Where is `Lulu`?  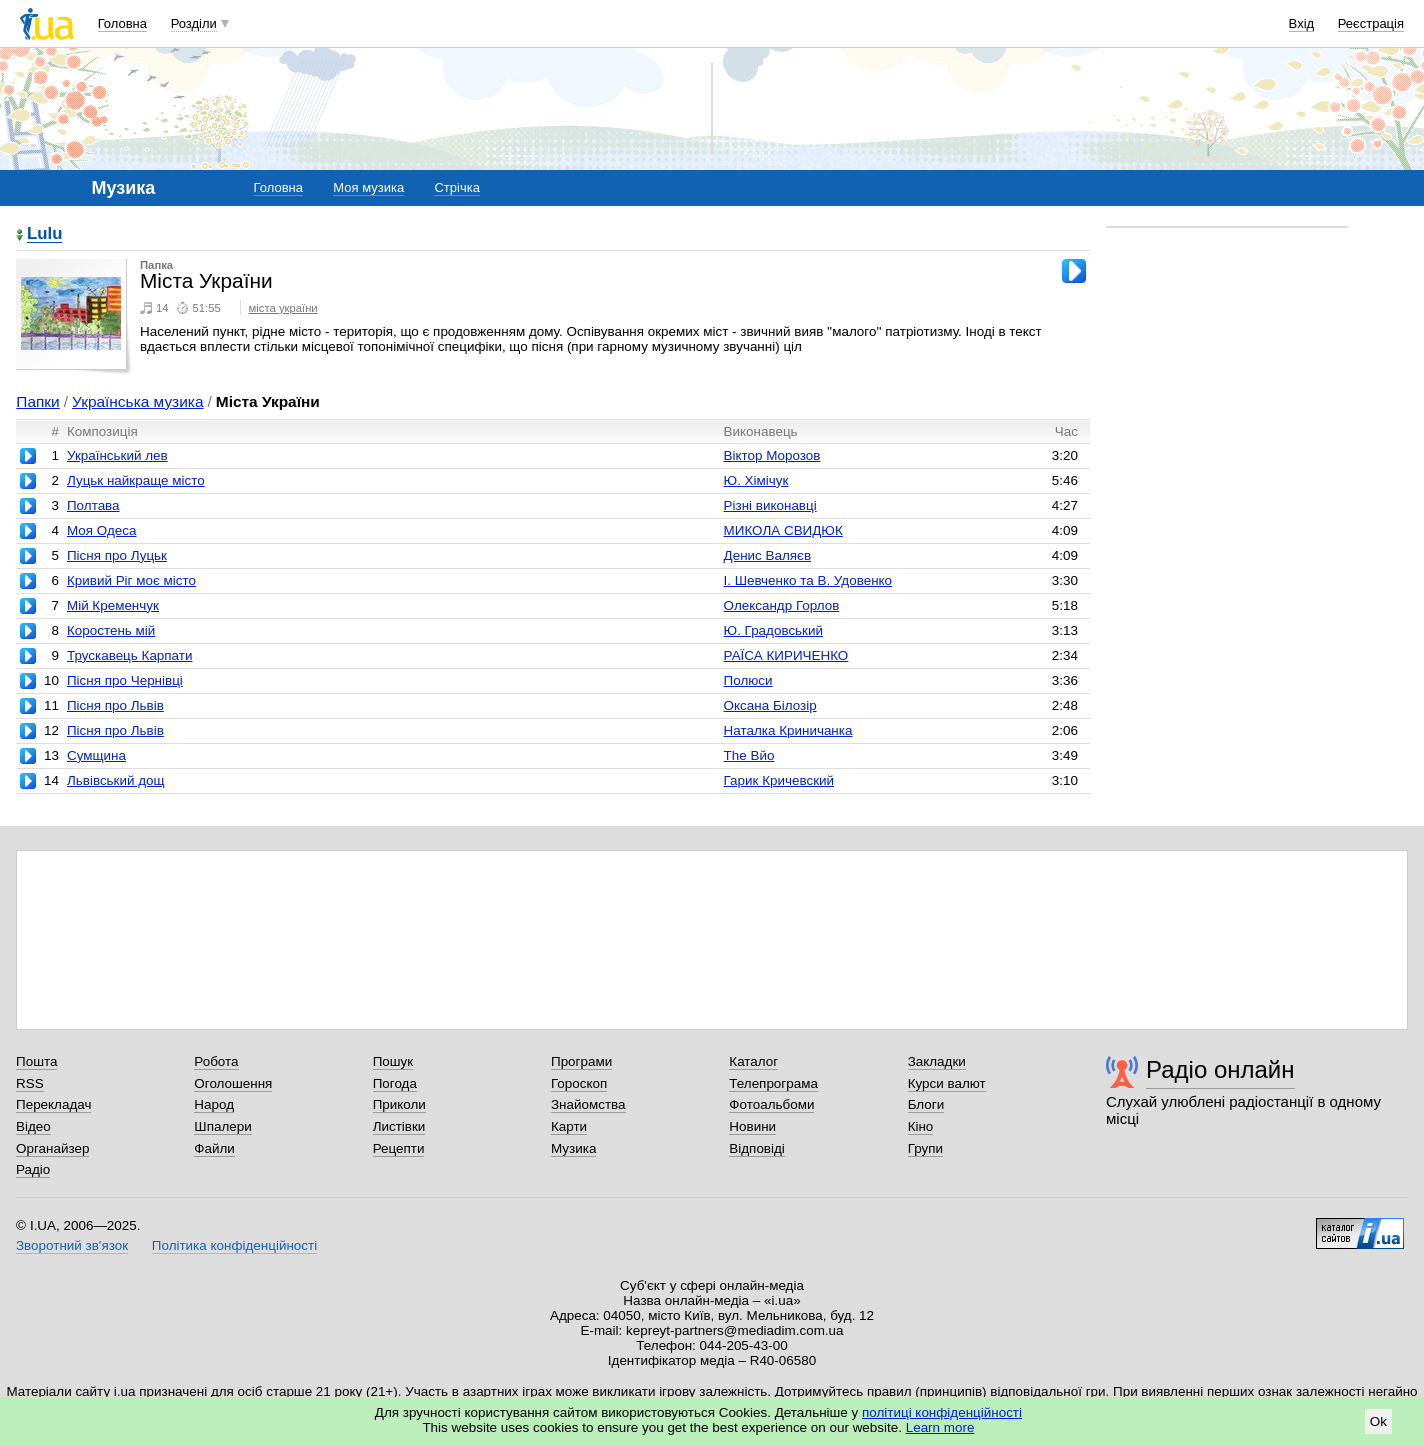 Lulu is located at coordinates (44, 234).